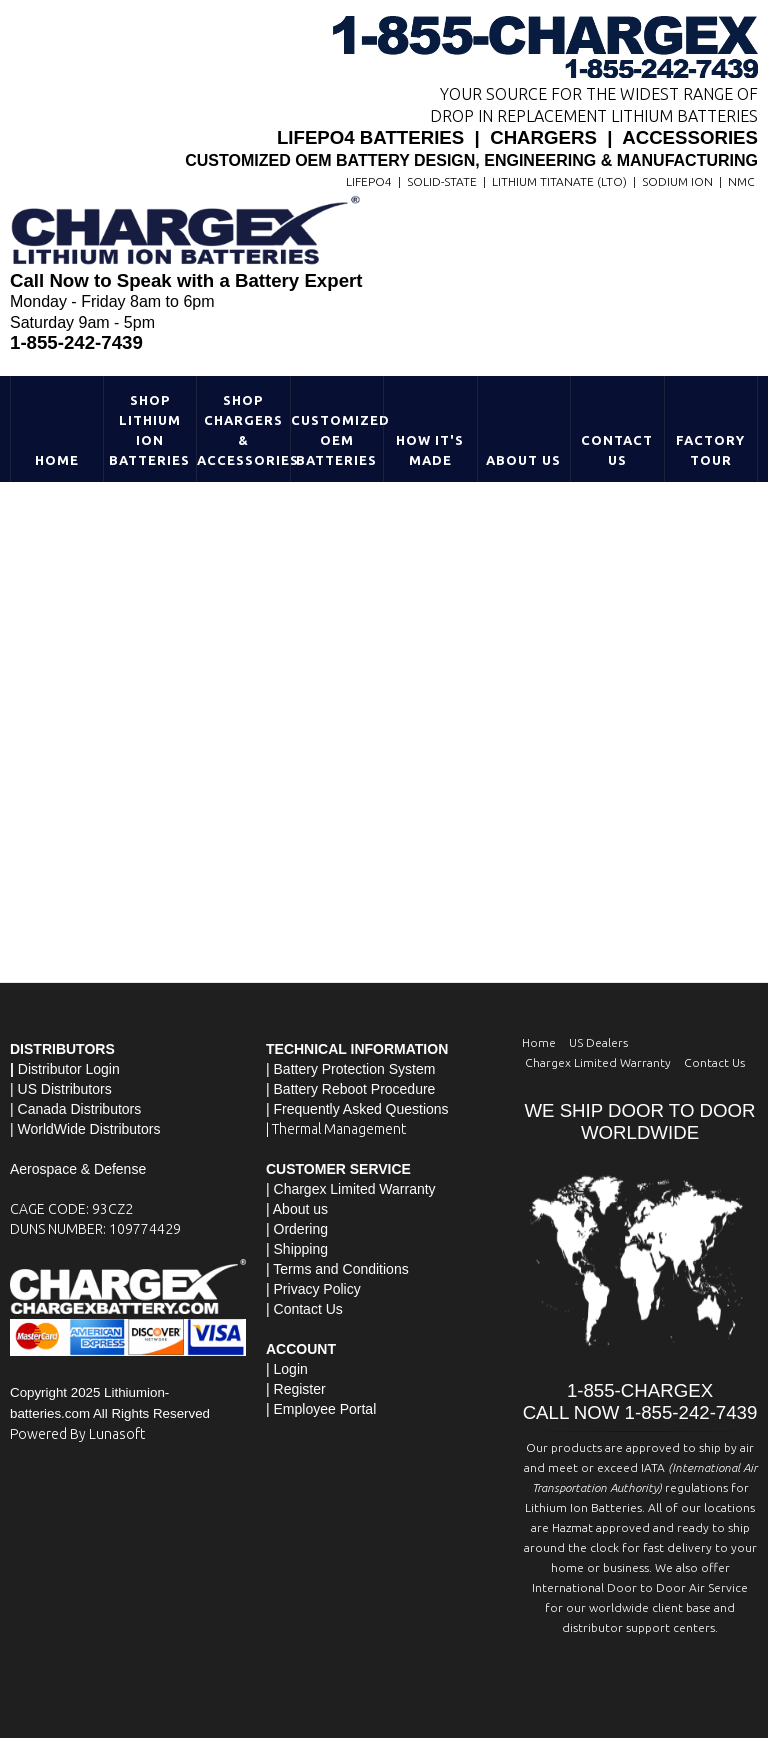 The width and height of the screenshot is (768, 1738). I want to click on | Chargex Limited Warranty, so click(351, 1189).